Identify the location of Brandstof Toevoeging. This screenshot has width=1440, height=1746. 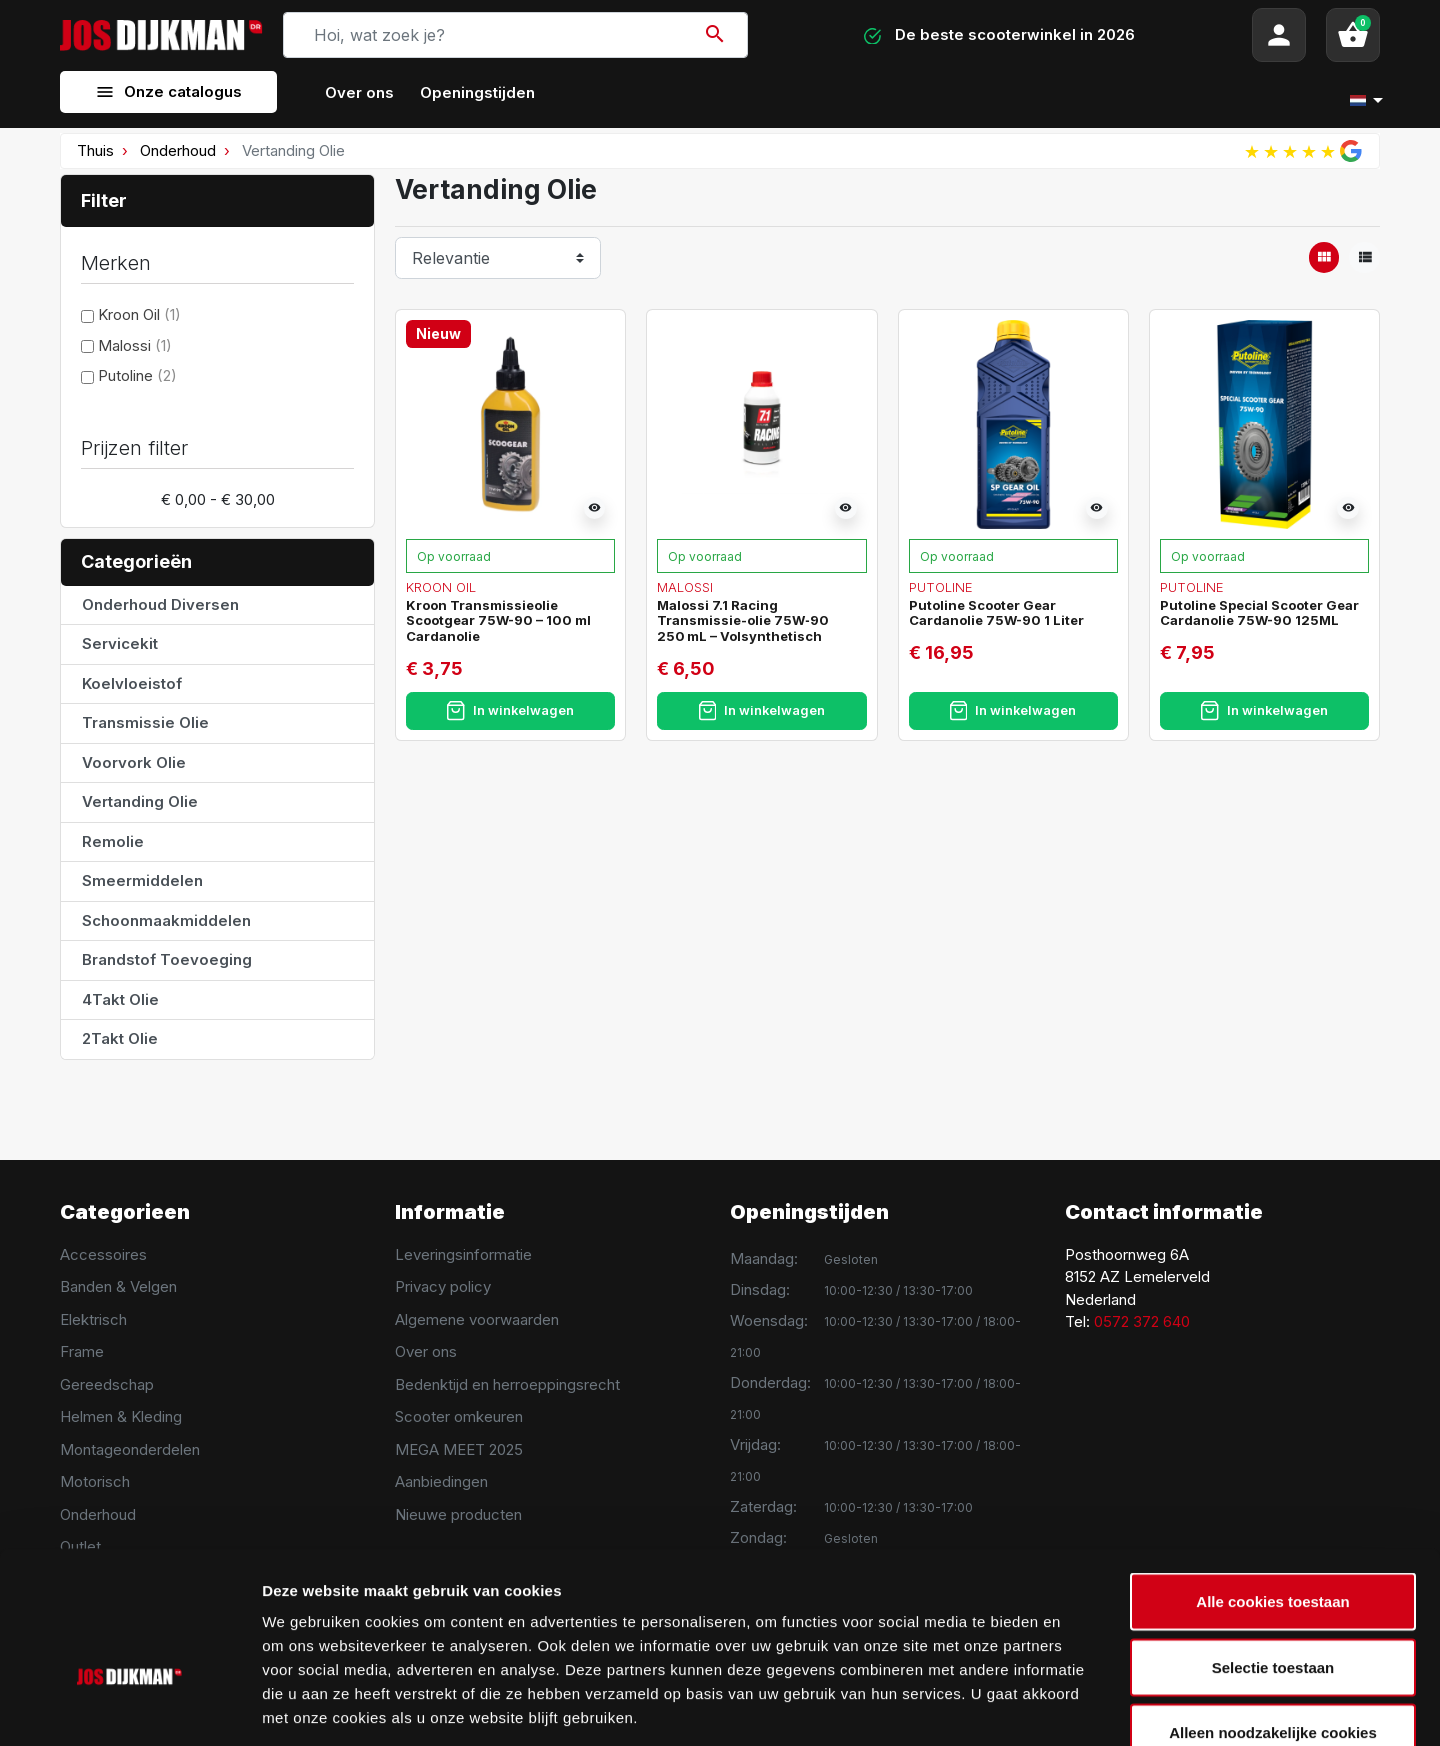
(167, 959).